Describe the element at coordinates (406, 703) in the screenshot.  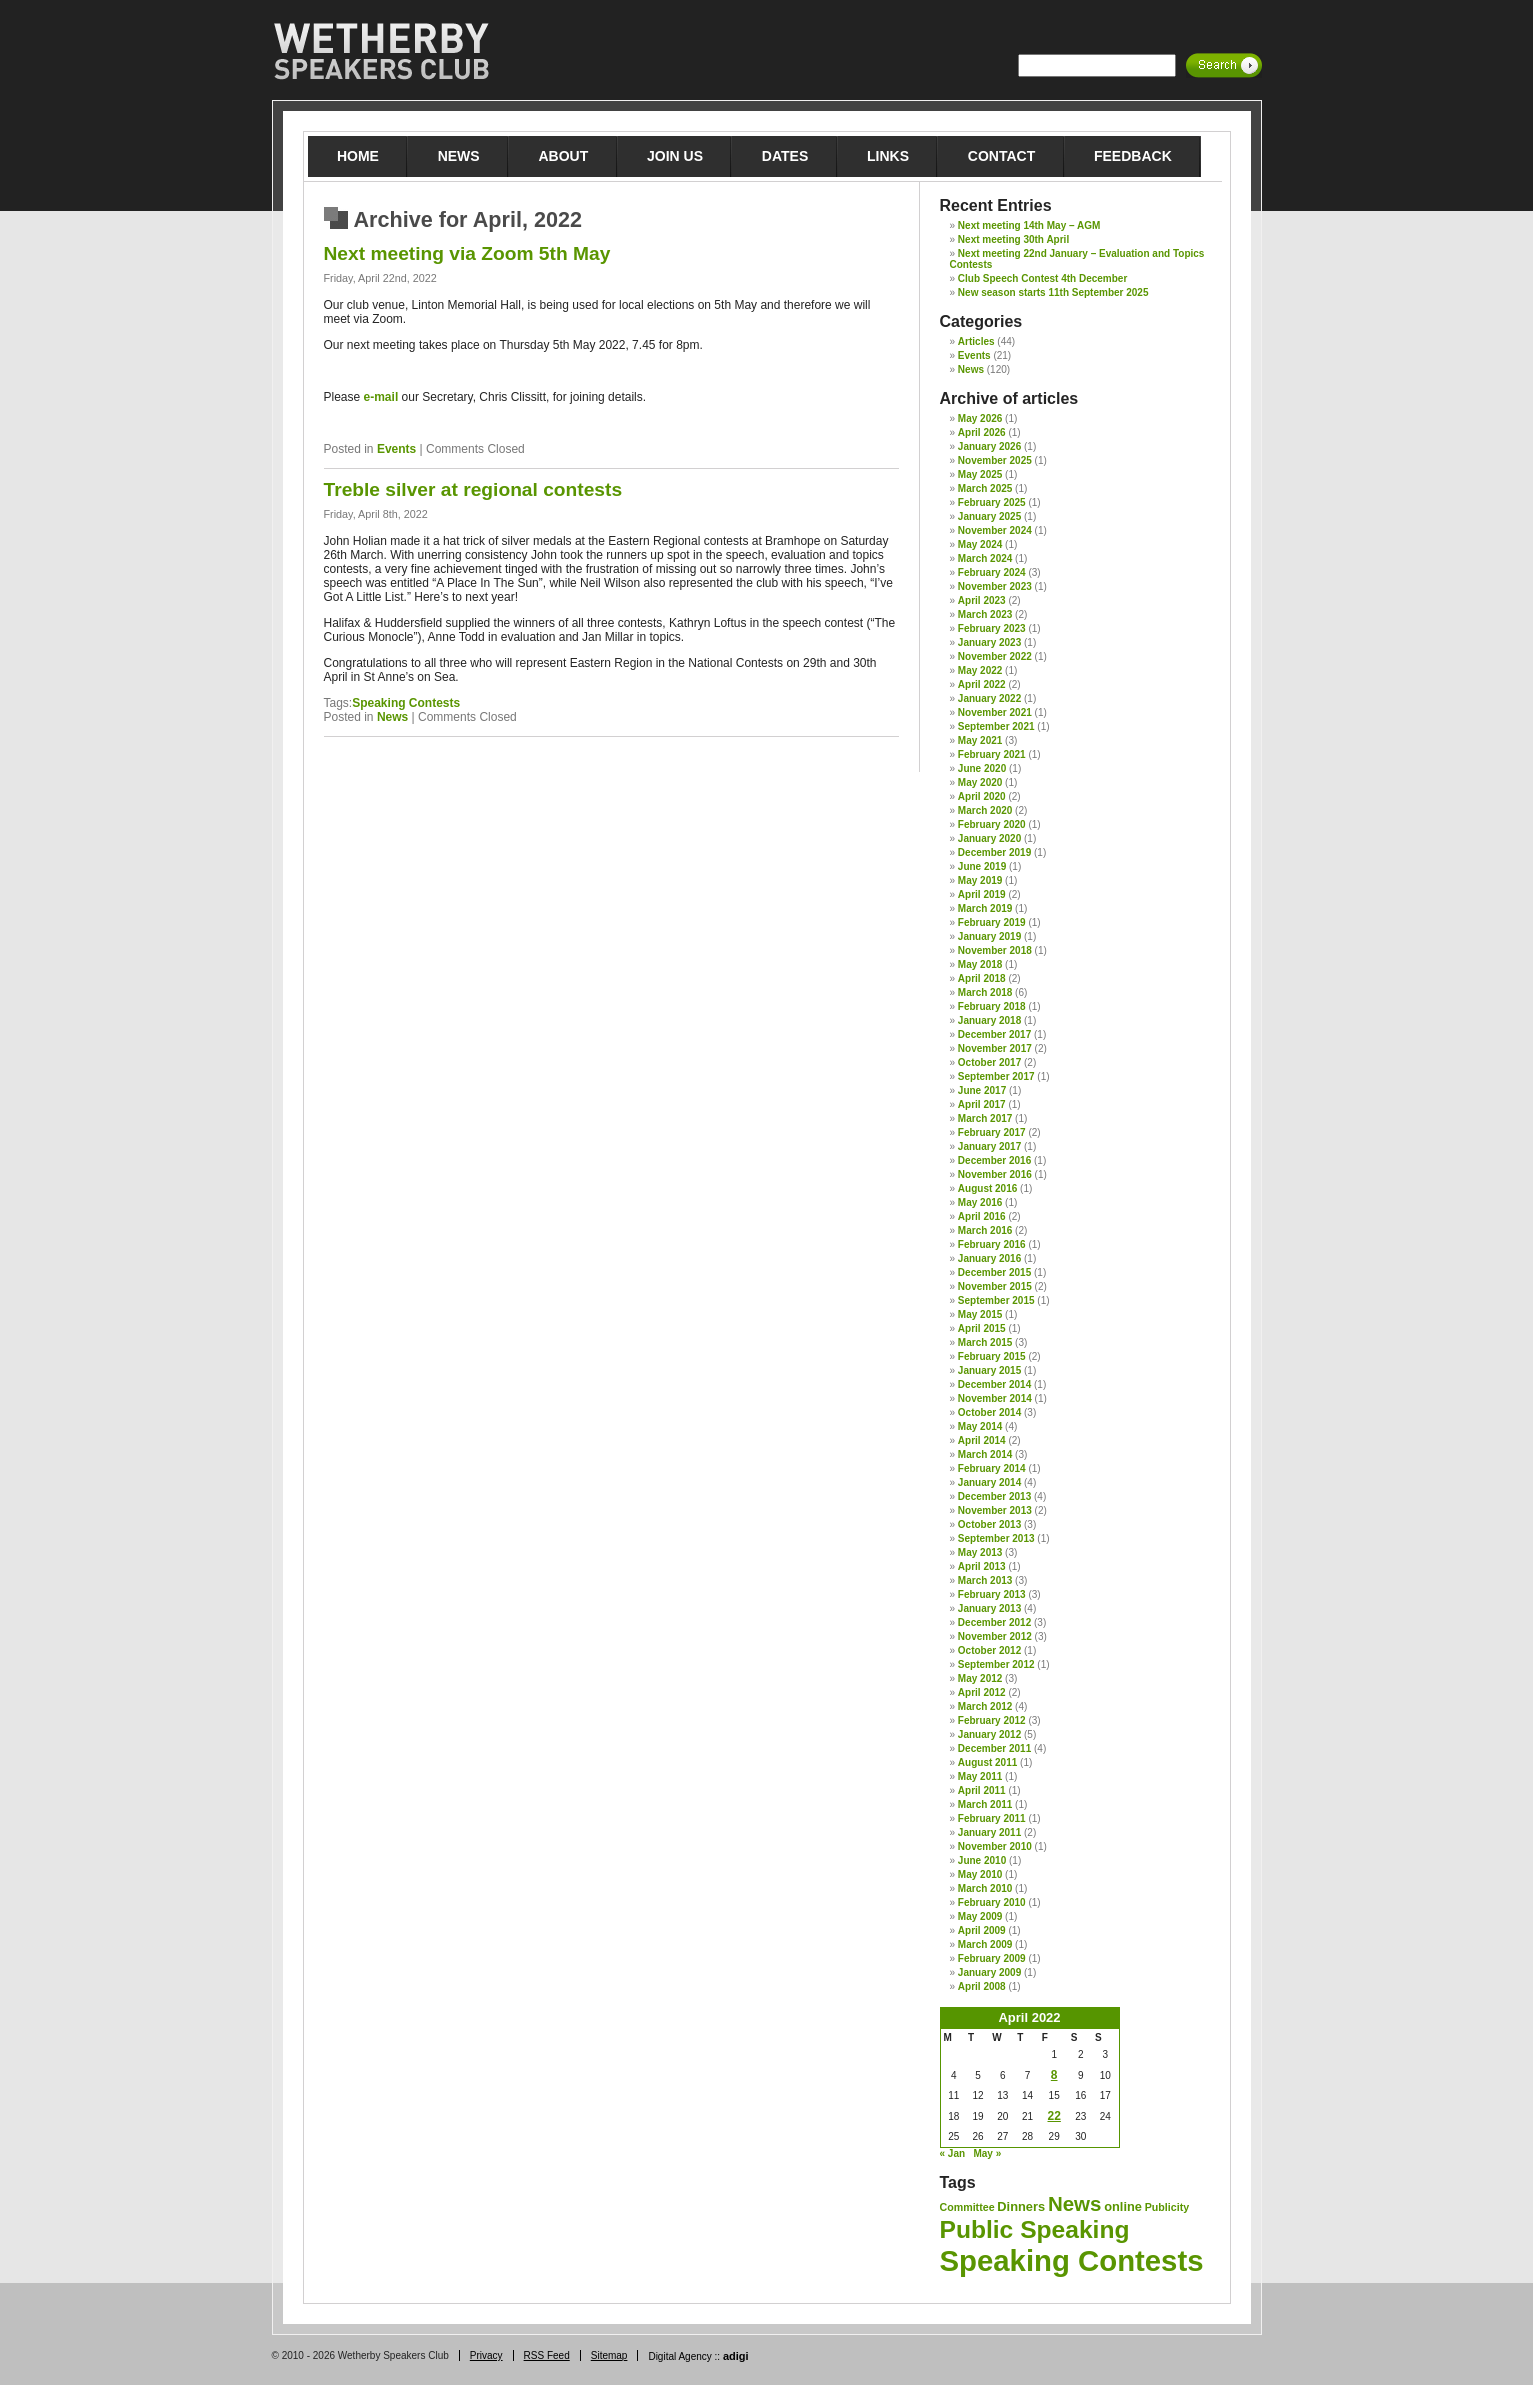
I see `Speaking Contests` at that location.